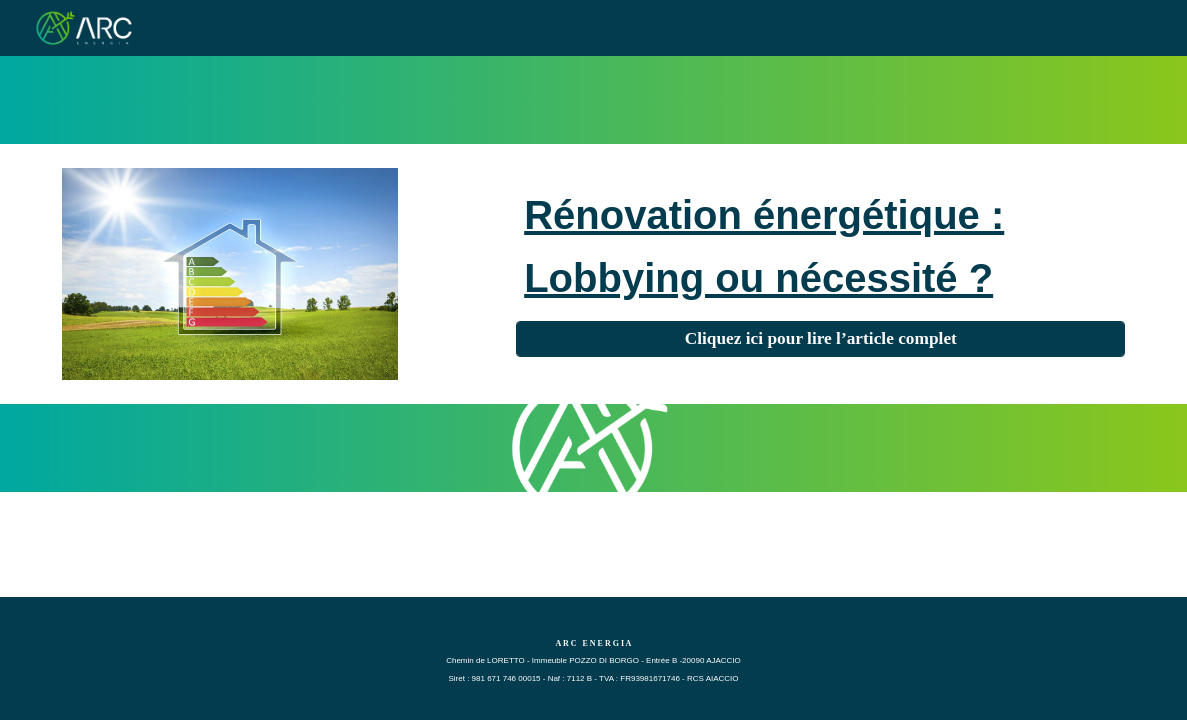 The image size is (1187, 720). Describe the element at coordinates (820, 339) in the screenshot. I see `[Cliquez ici pour lire l’article complet]` at that location.